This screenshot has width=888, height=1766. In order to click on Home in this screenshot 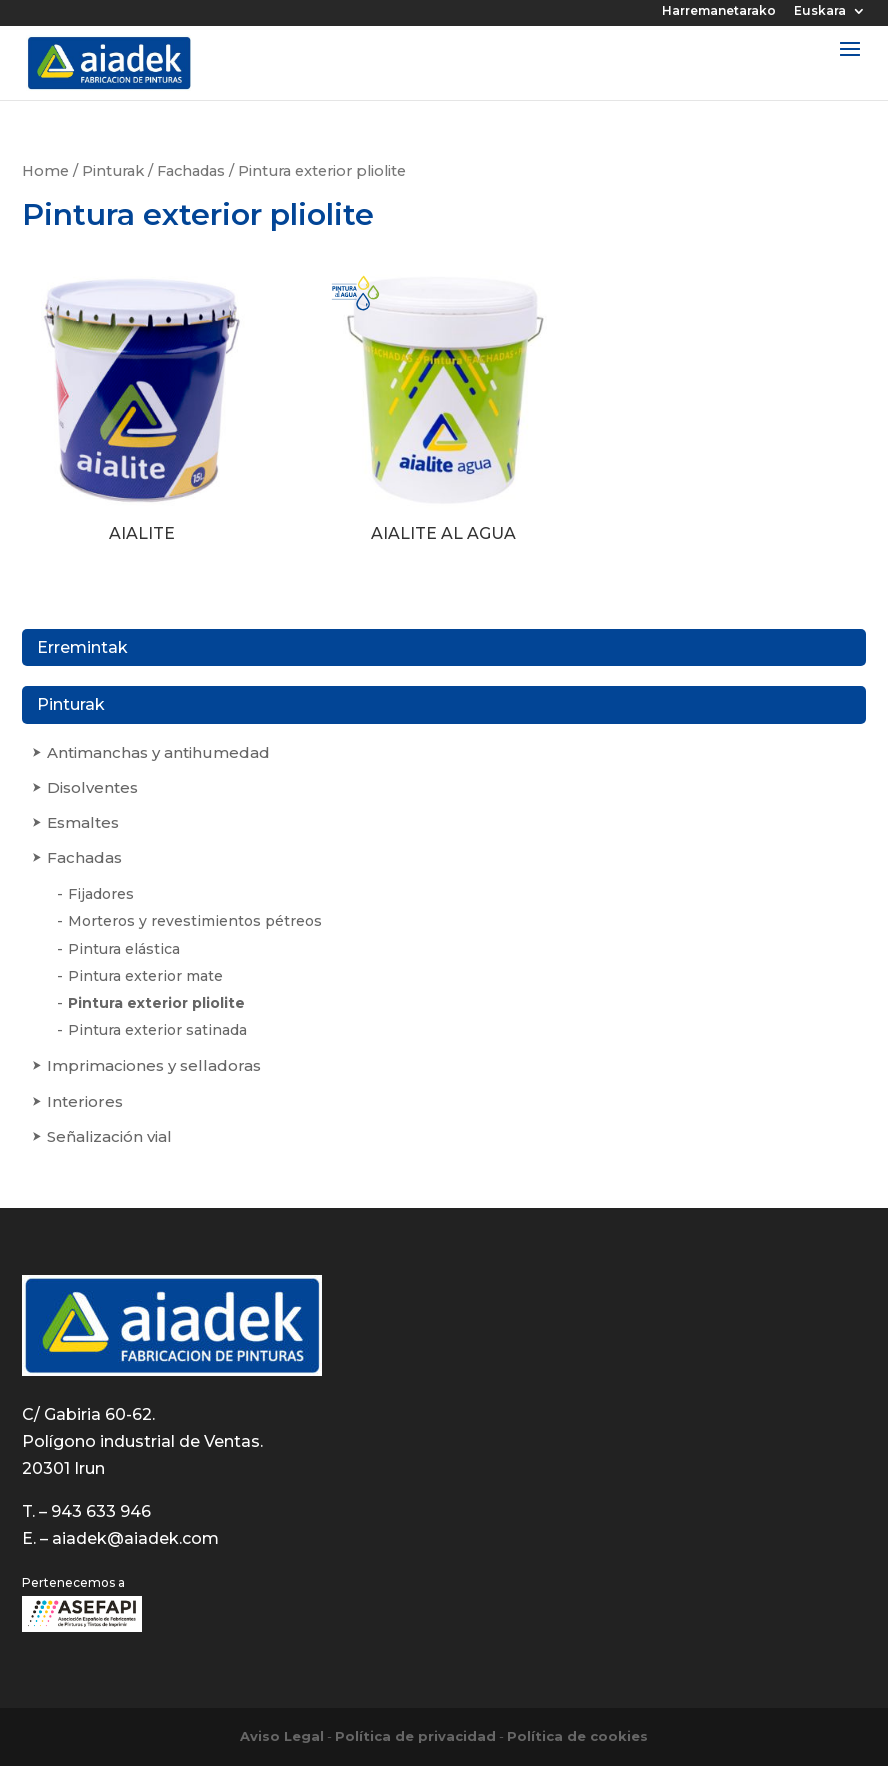, I will do `click(45, 171)`.